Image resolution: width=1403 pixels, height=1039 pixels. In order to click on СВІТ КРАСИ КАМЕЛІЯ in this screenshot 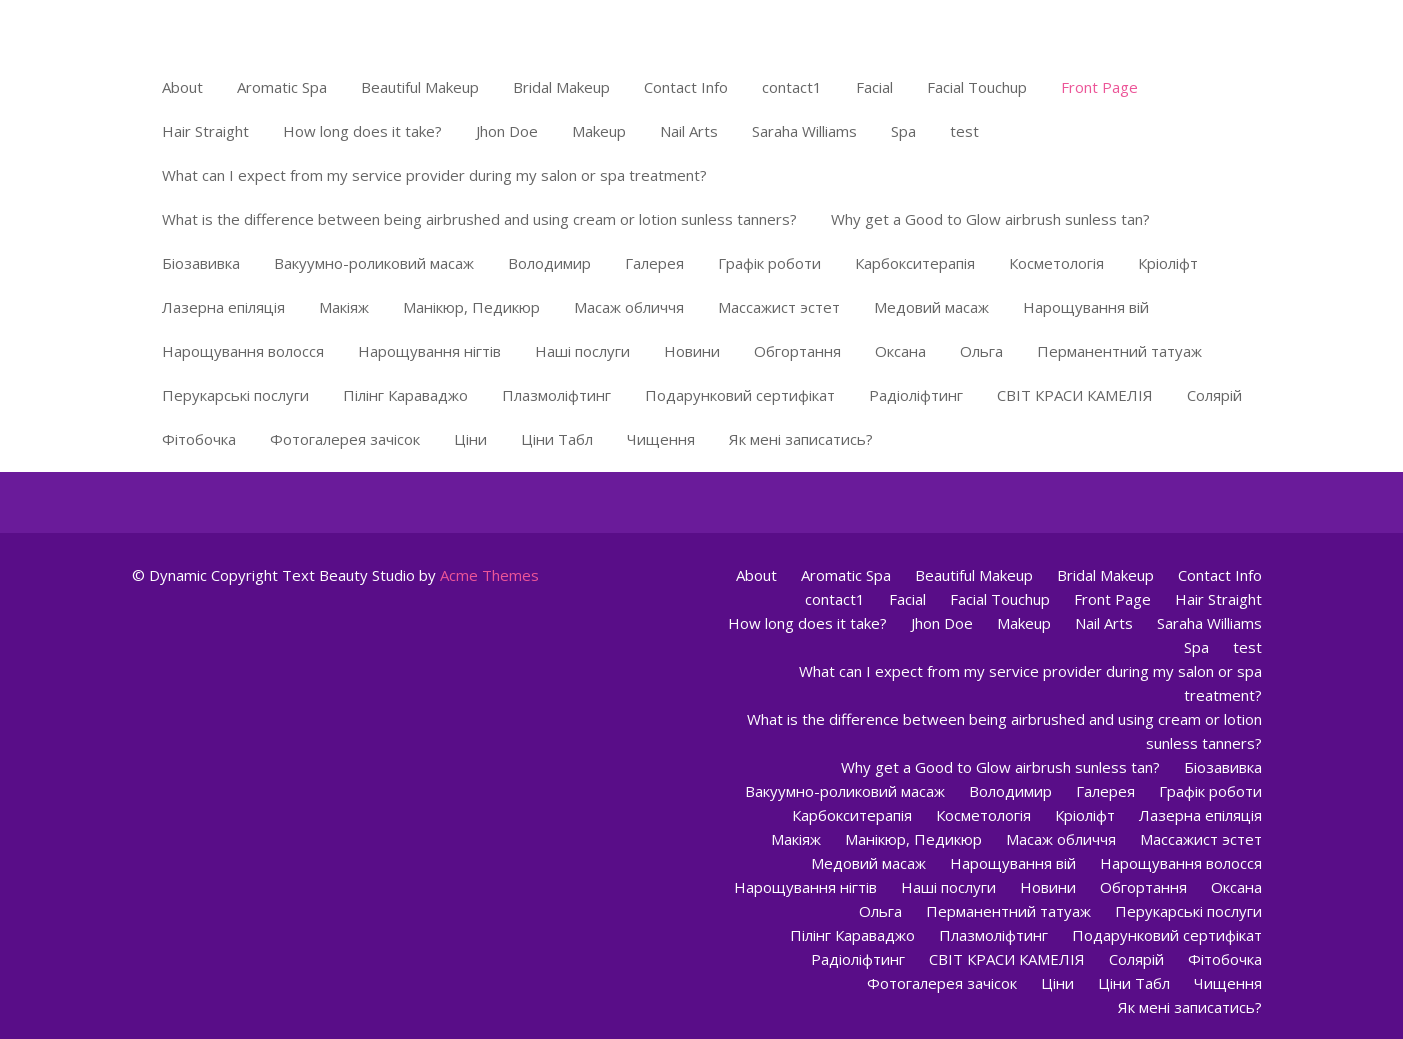, I will do `click(1075, 395)`.